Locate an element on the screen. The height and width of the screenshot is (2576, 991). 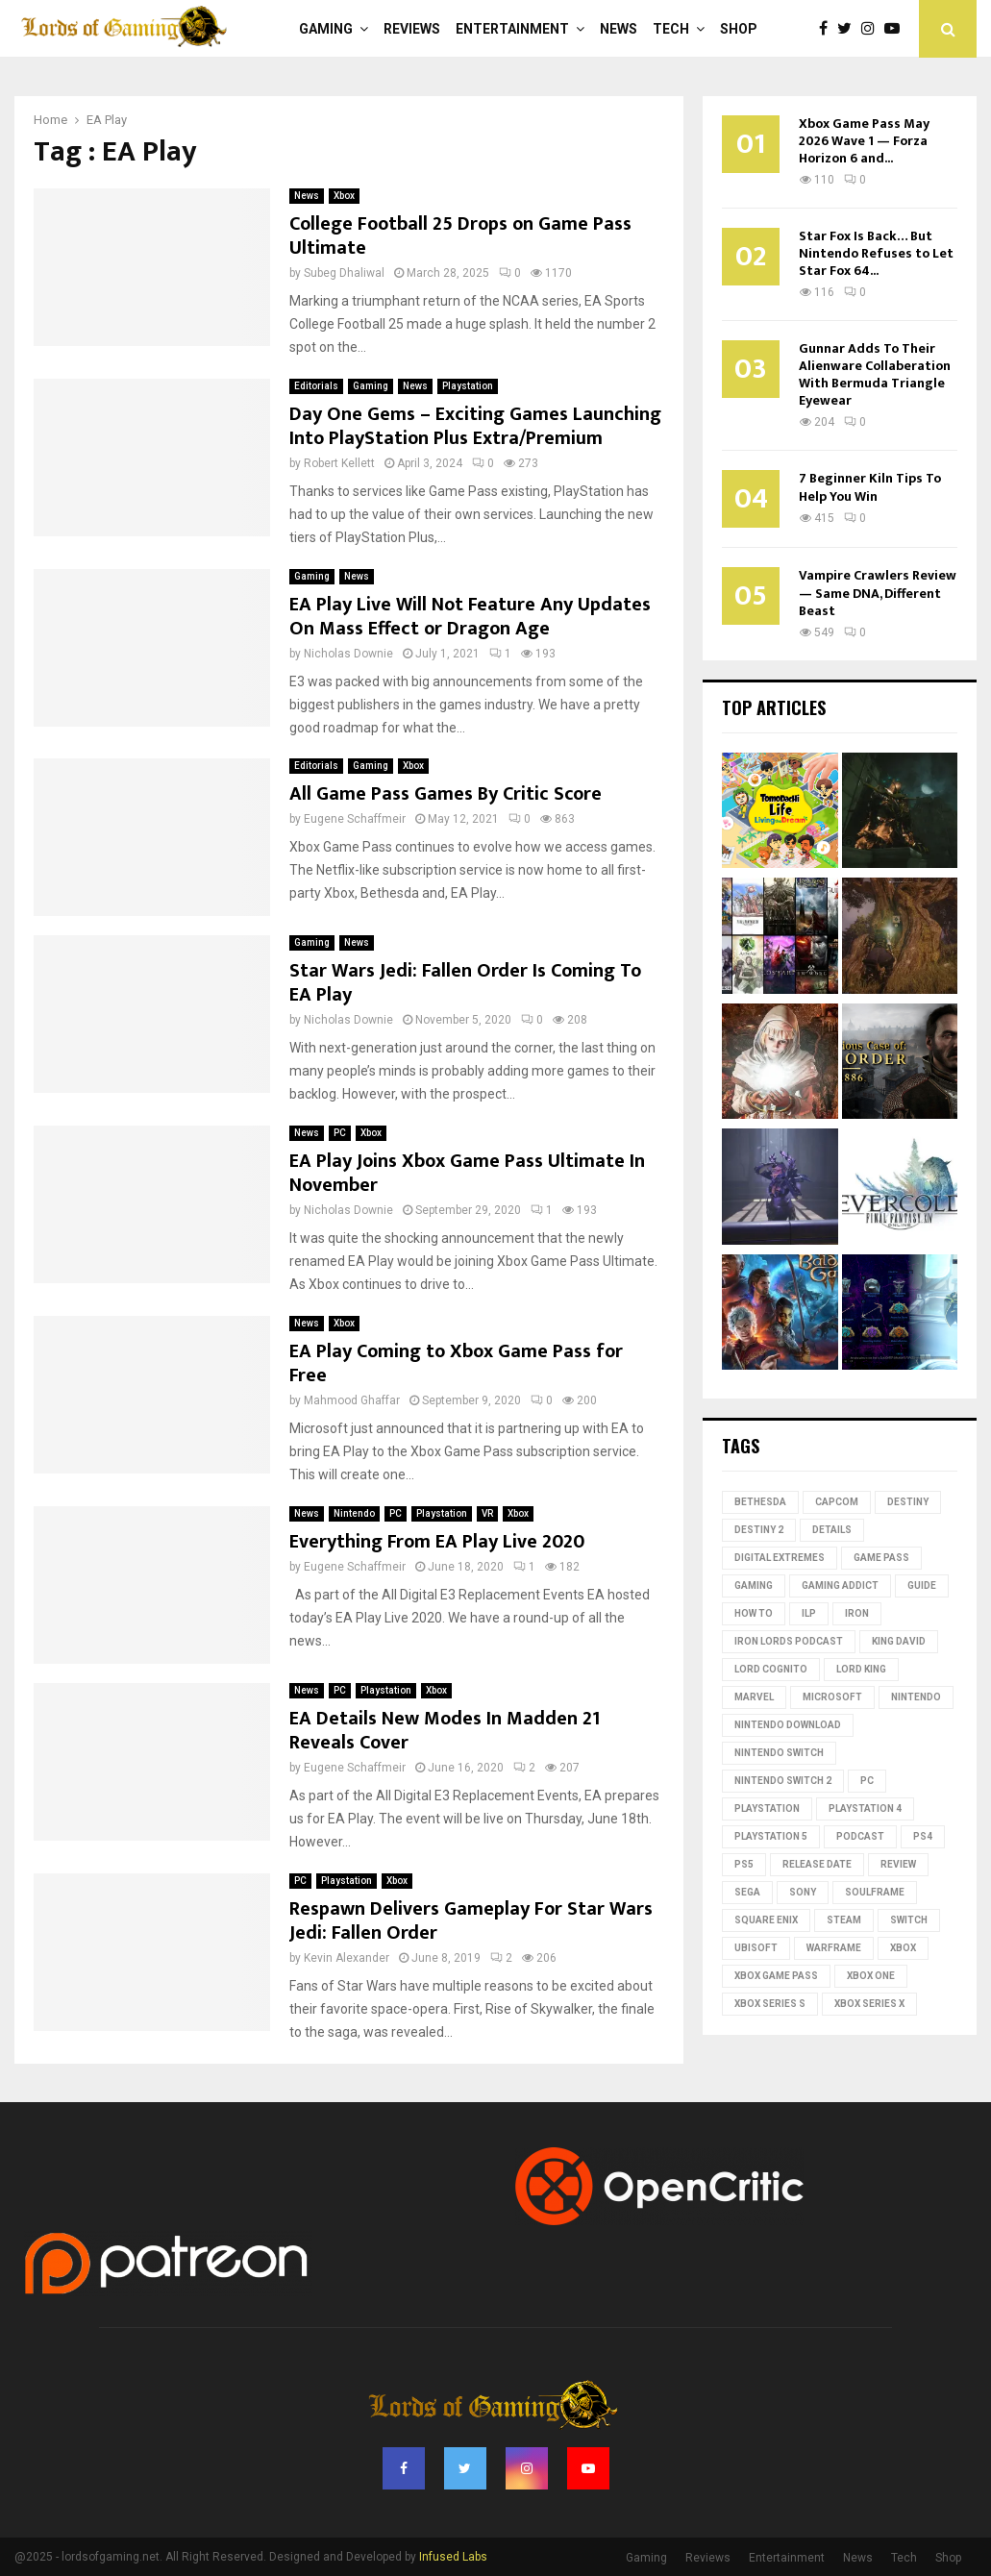
Mahmood Ghaffar is located at coordinates (352, 1400).